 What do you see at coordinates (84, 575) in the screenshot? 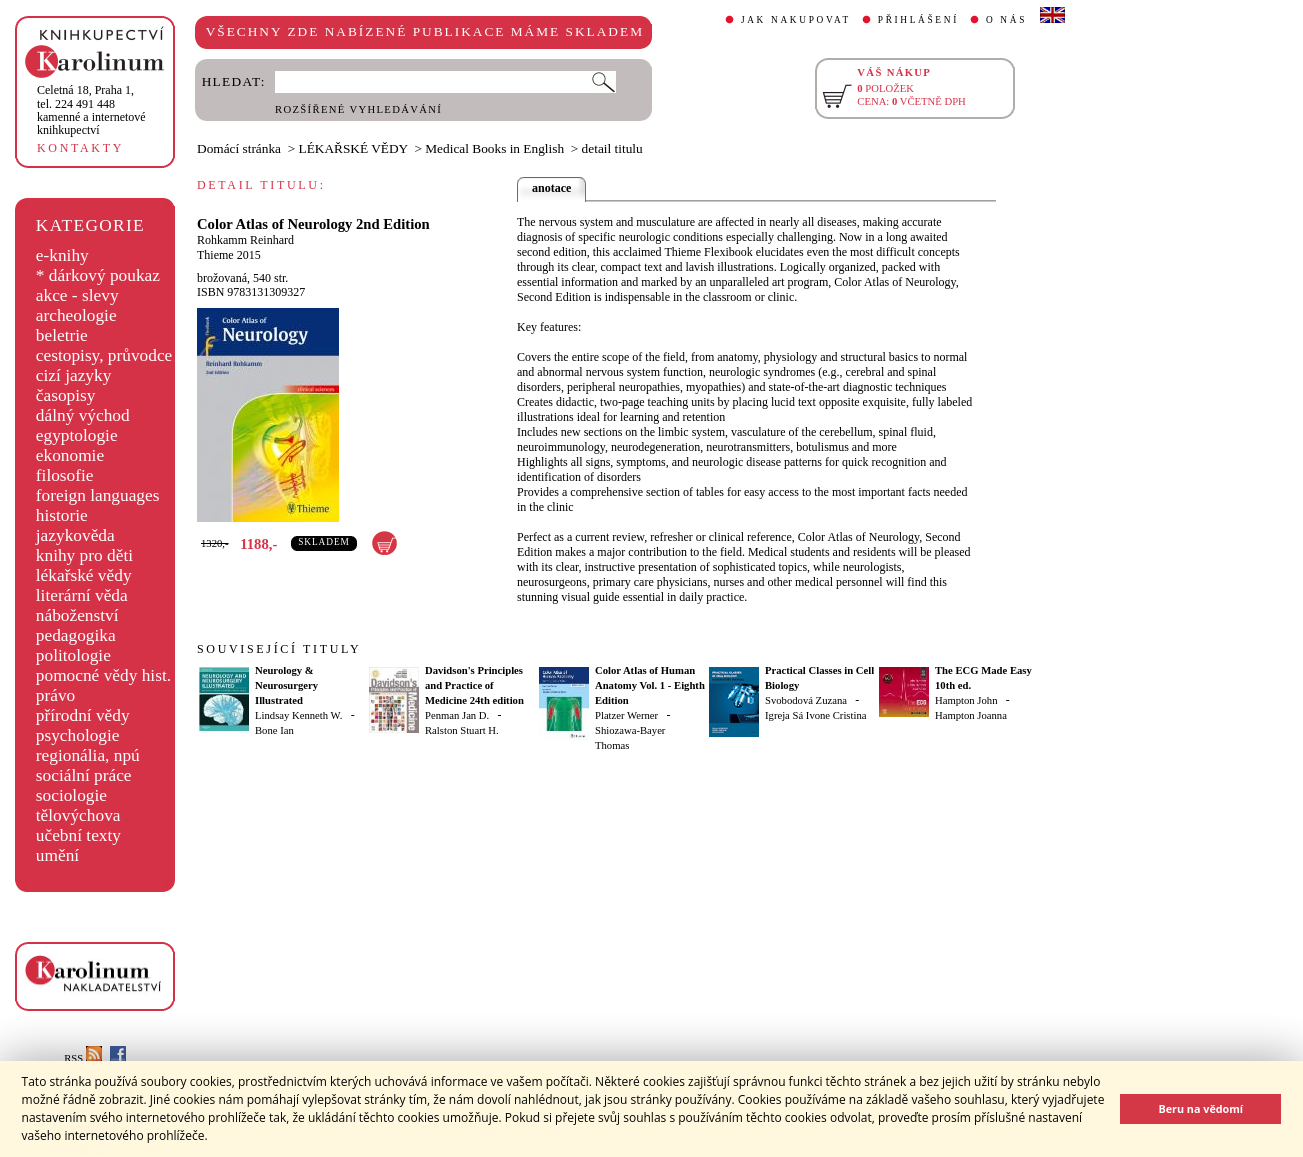
I see `lékařské vědy` at bounding box center [84, 575].